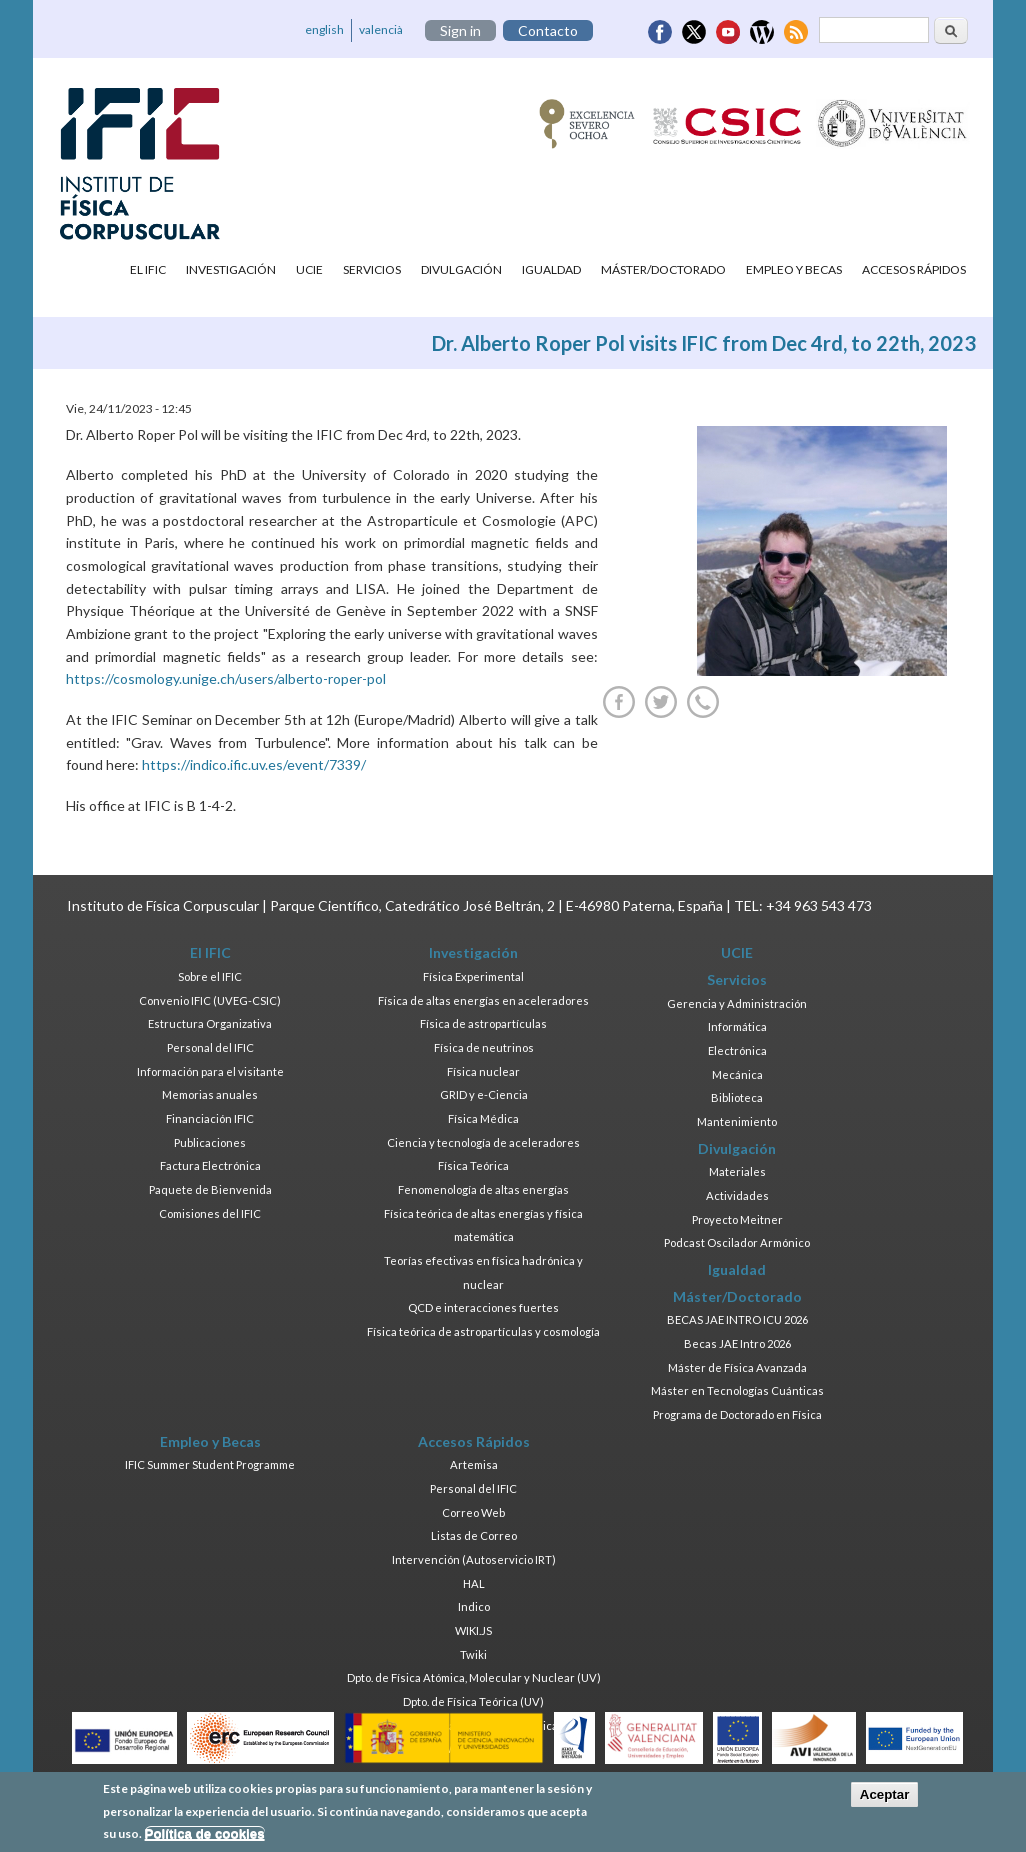 This screenshot has height=1852, width=1026. Describe the element at coordinates (474, 1677) in the screenshot. I see `Dpto. de Física Atómica, Molecular y Nuclear (UV)` at that location.